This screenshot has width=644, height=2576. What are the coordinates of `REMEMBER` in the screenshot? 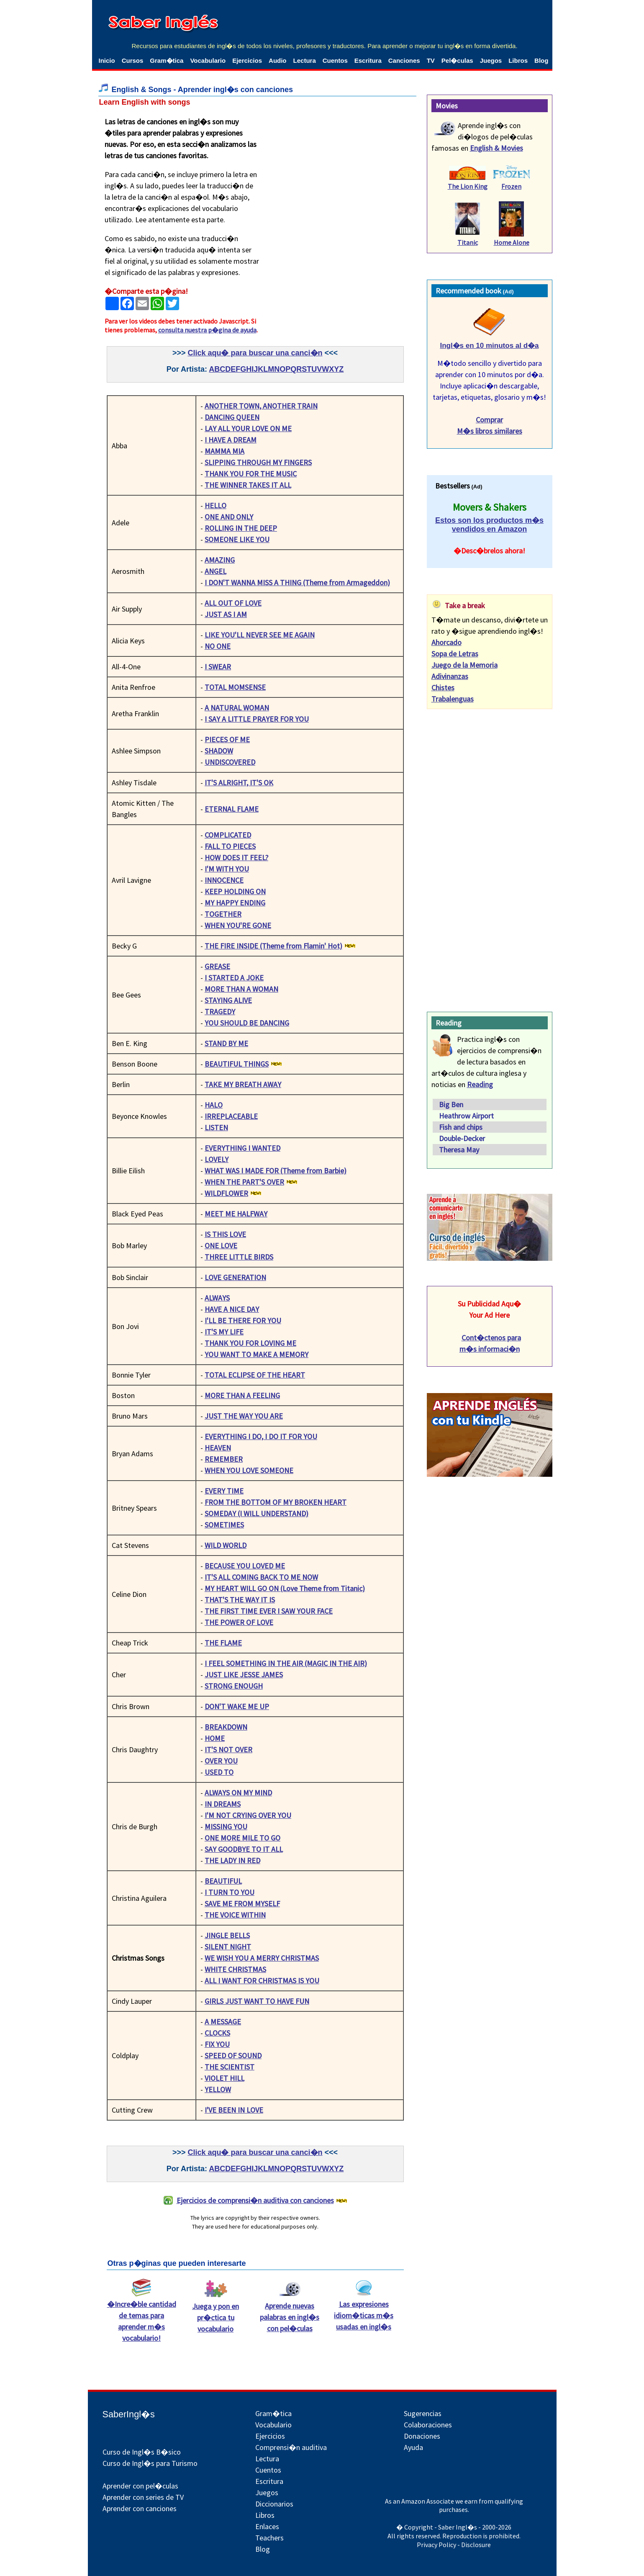 It's located at (224, 1459).